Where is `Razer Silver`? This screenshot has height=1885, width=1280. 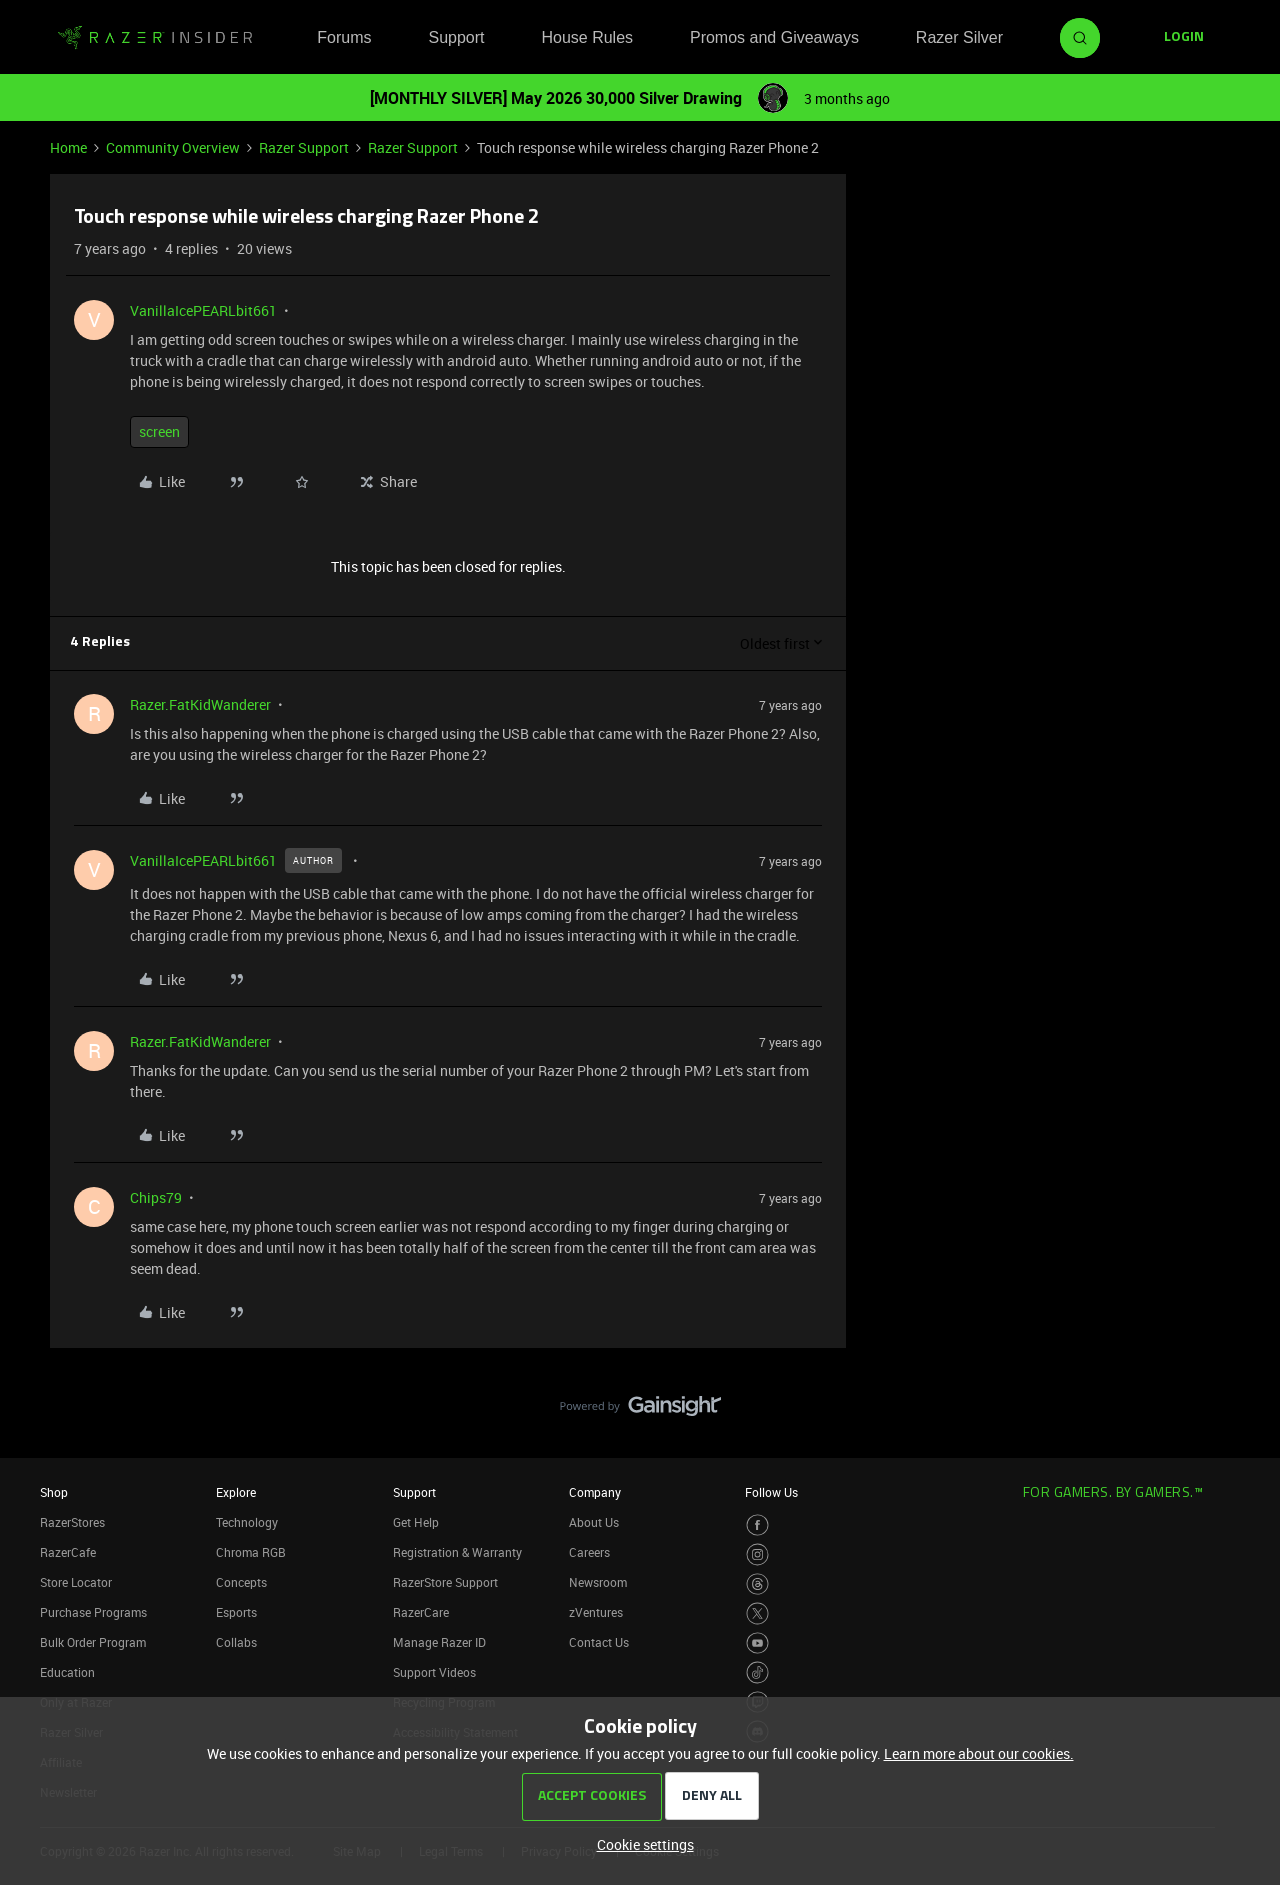 Razer Silver is located at coordinates (959, 37).